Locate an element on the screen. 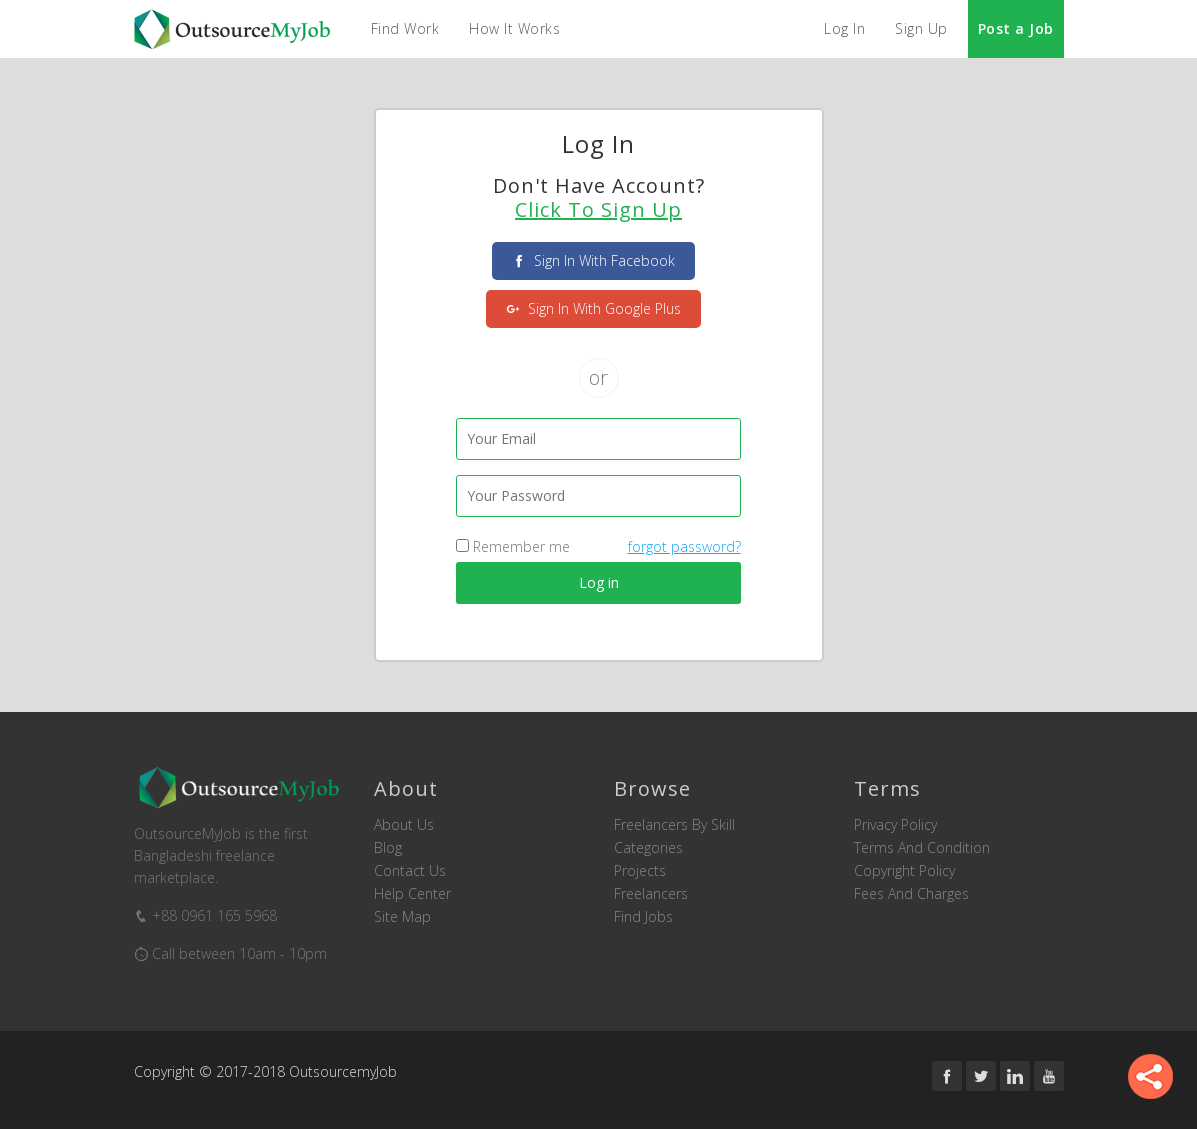 This screenshot has width=1197, height=1129. Projects is located at coordinates (640, 871).